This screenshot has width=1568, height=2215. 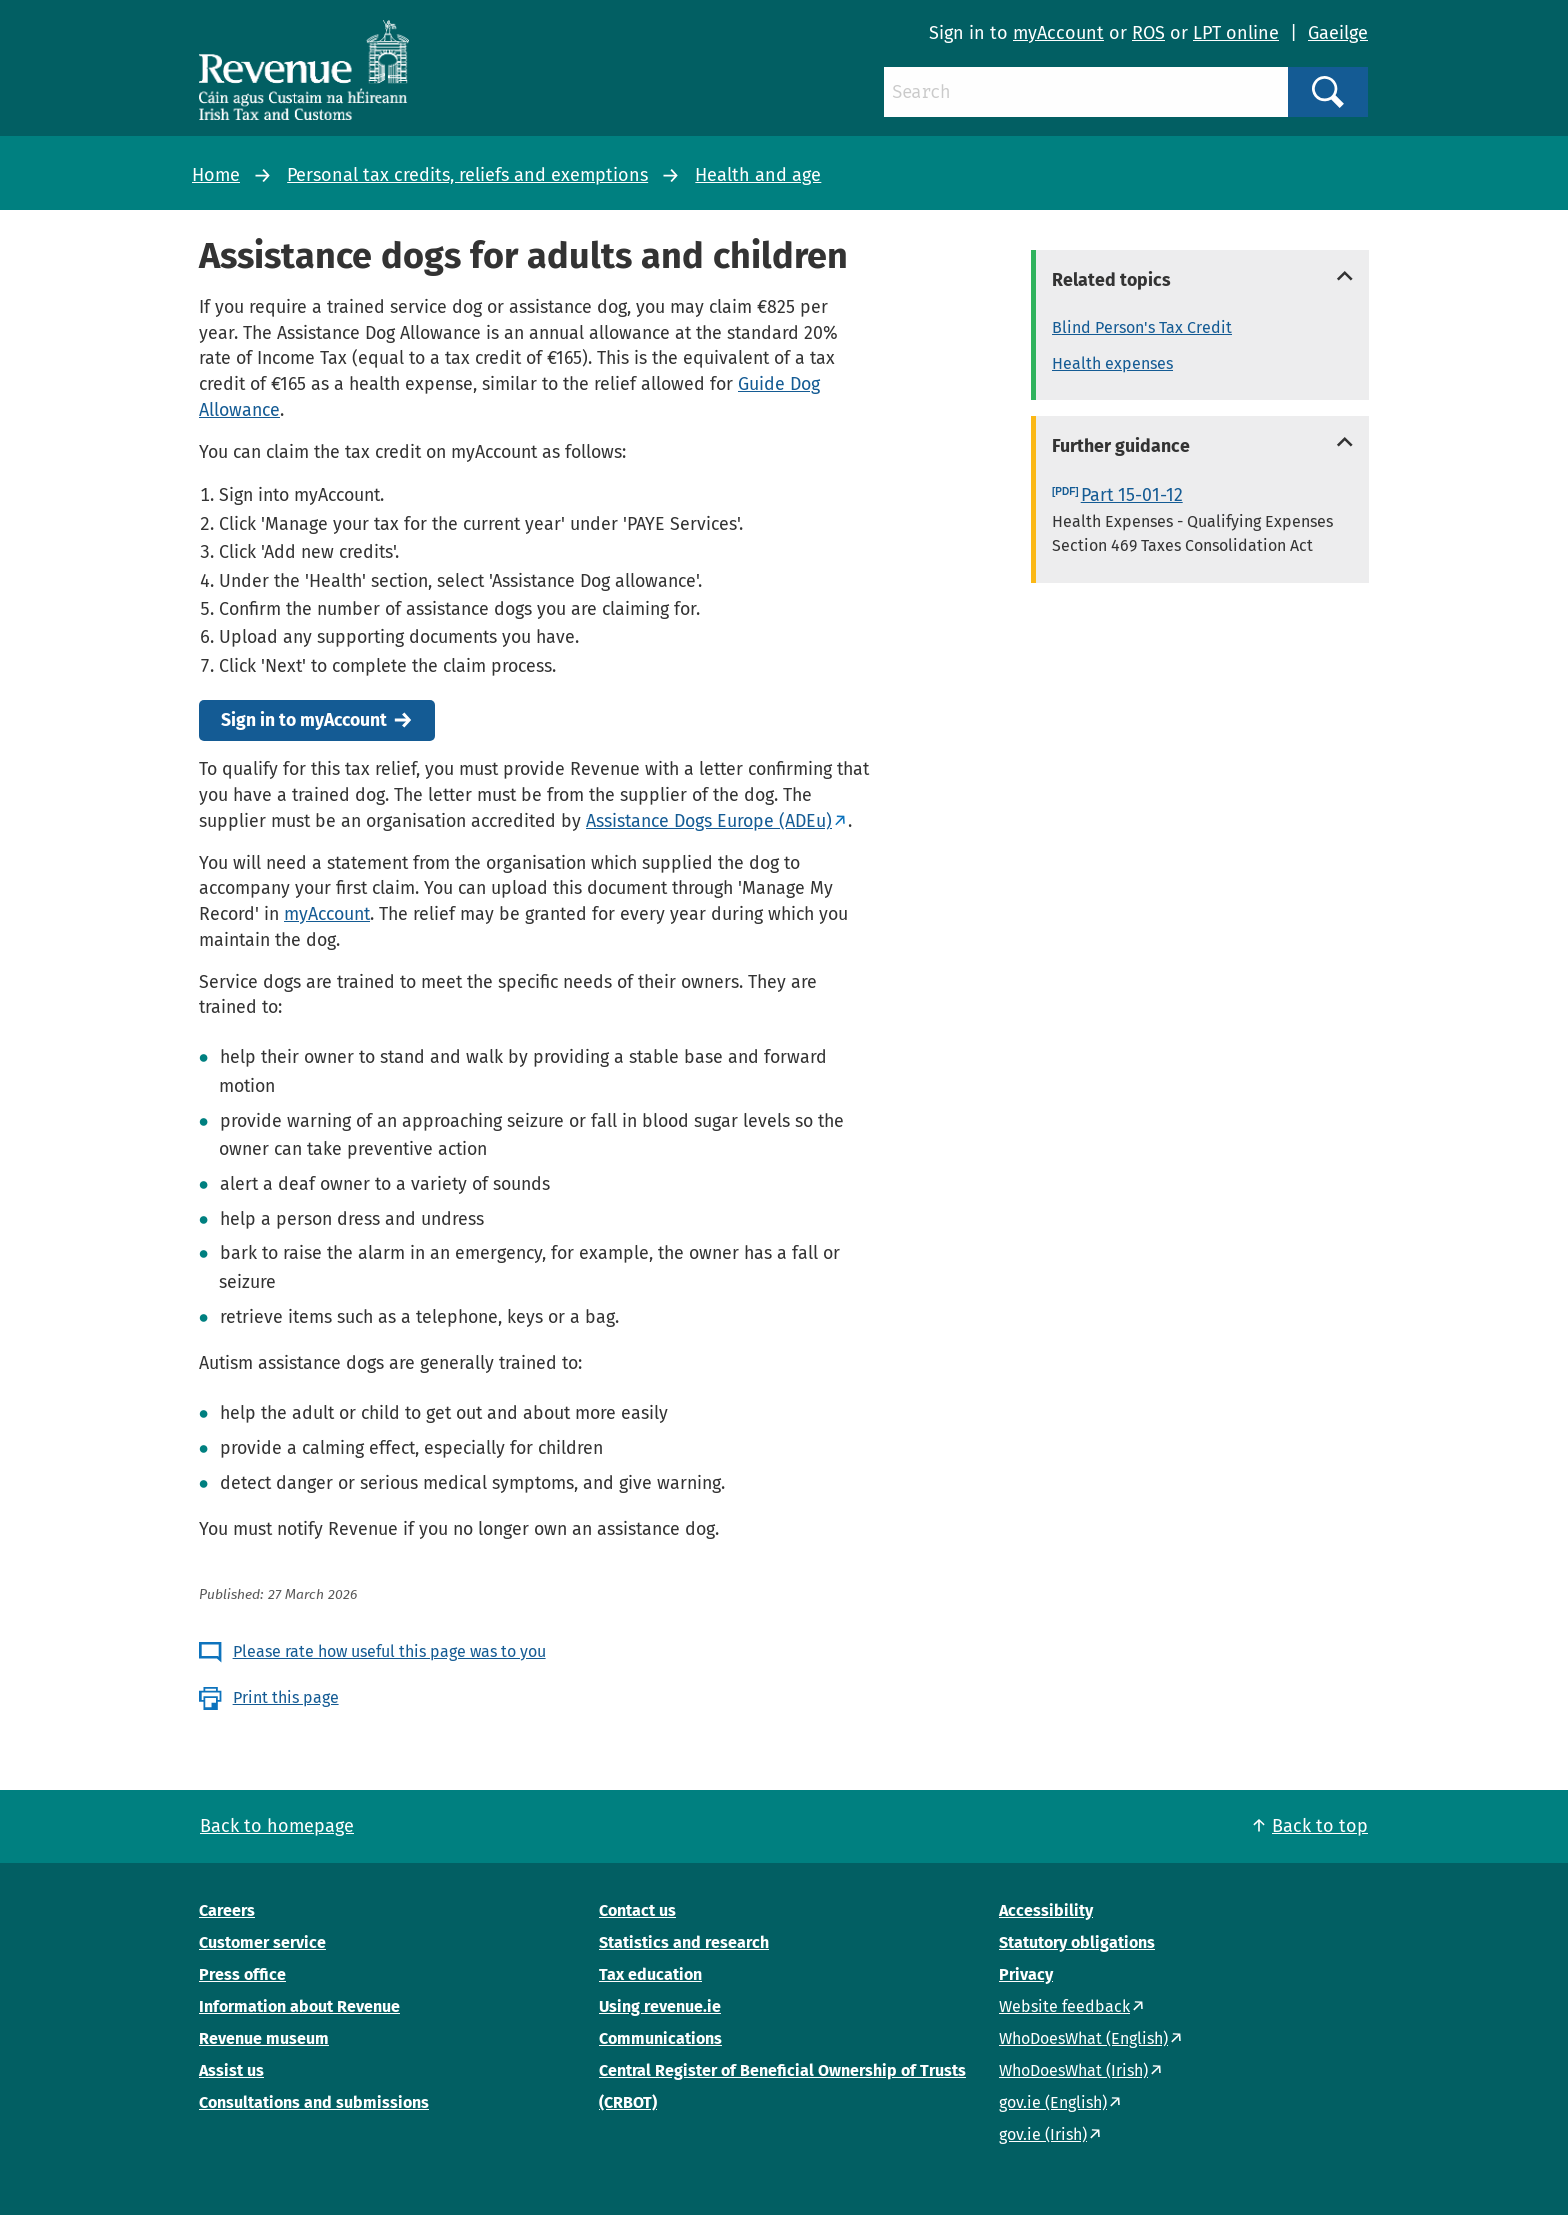 I want to click on Using revenue.ie, so click(x=660, y=2006).